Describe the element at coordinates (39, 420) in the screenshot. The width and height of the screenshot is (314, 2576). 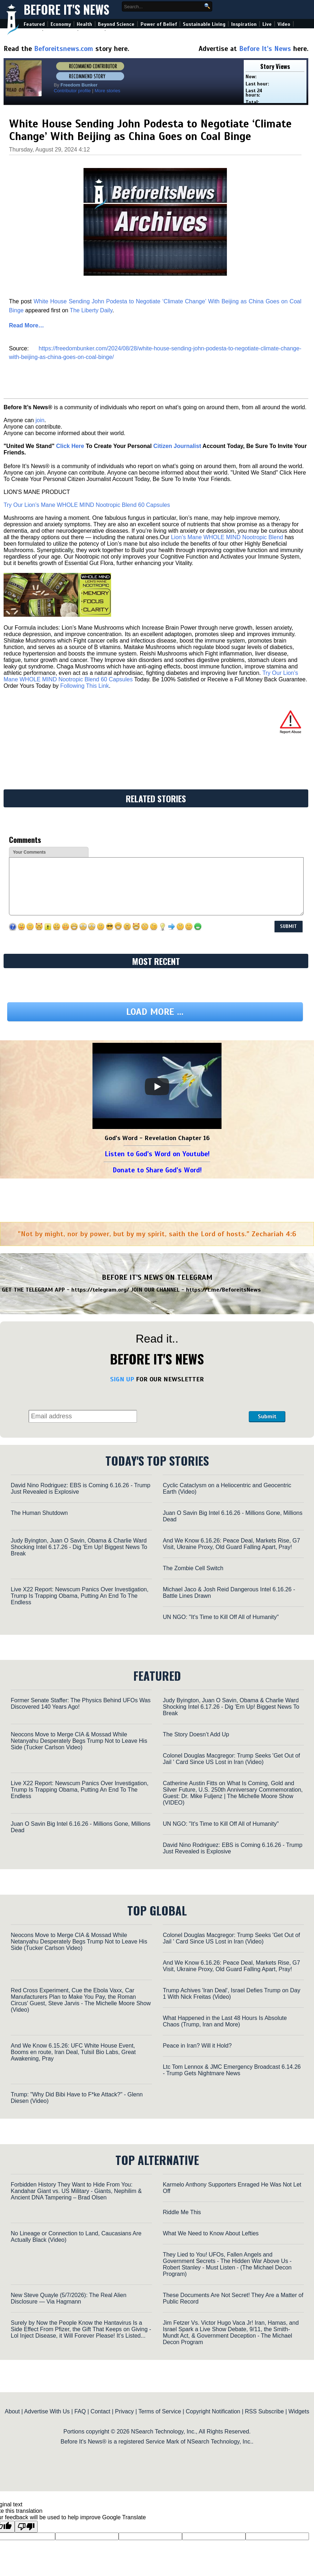
I see `join` at that location.